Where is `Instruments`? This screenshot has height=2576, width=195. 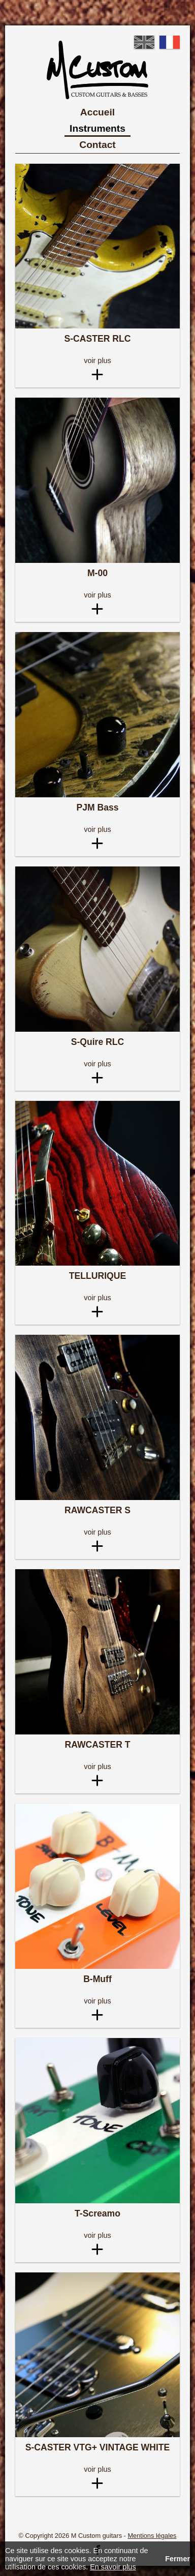 Instruments is located at coordinates (97, 128).